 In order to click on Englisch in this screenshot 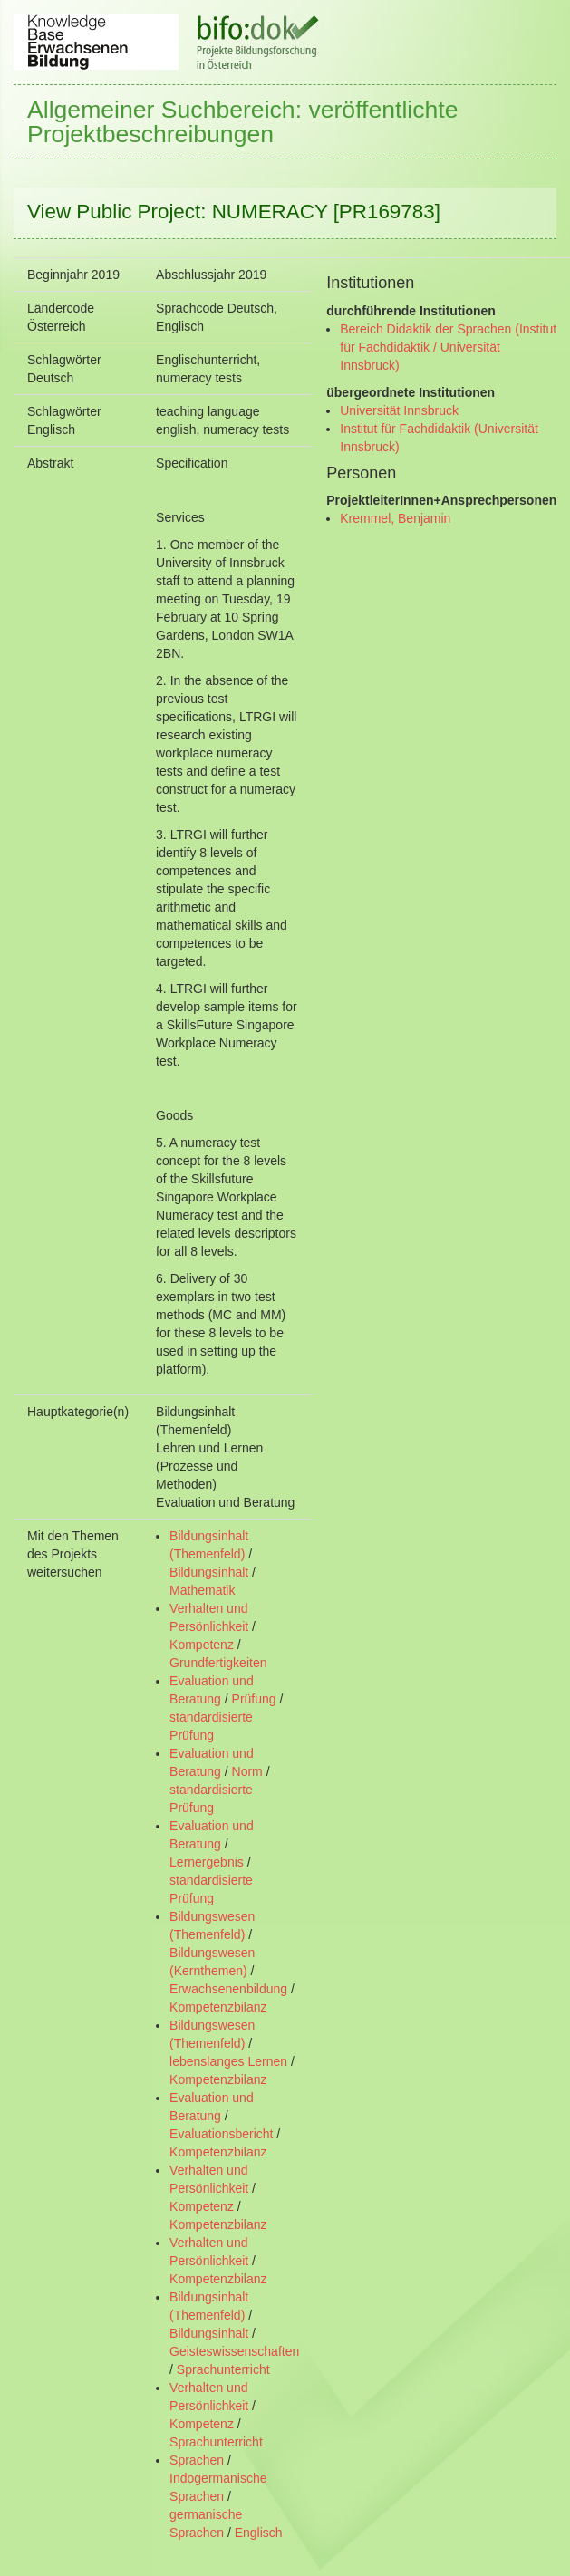, I will do `click(259, 2532)`.